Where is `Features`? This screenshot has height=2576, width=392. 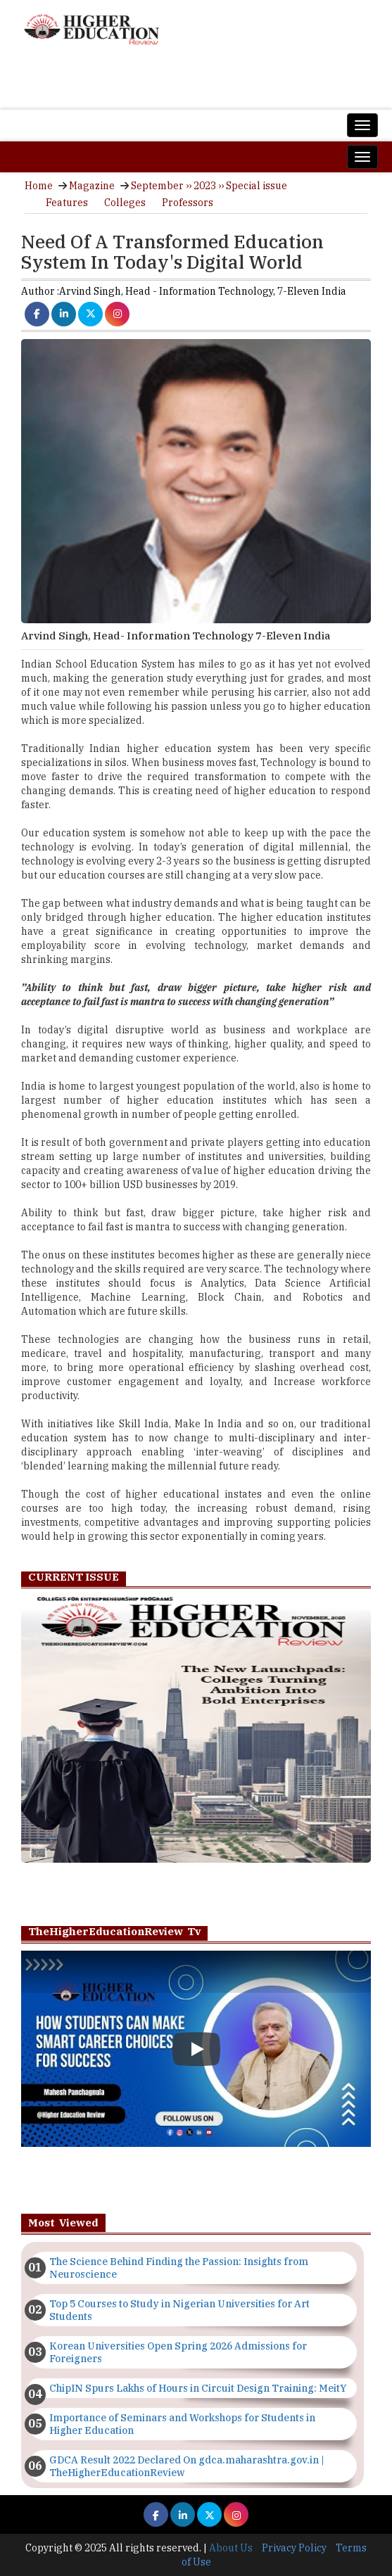
Features is located at coordinates (67, 202).